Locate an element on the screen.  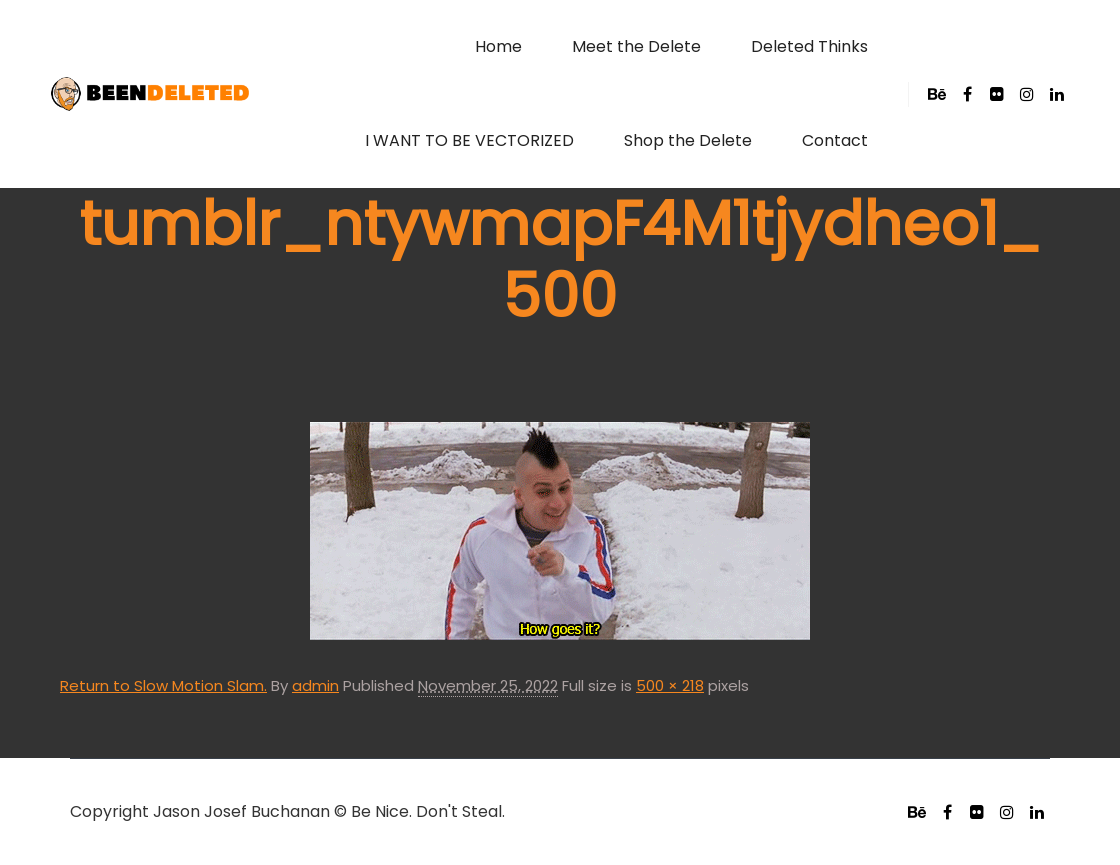
admin is located at coordinates (315, 685).